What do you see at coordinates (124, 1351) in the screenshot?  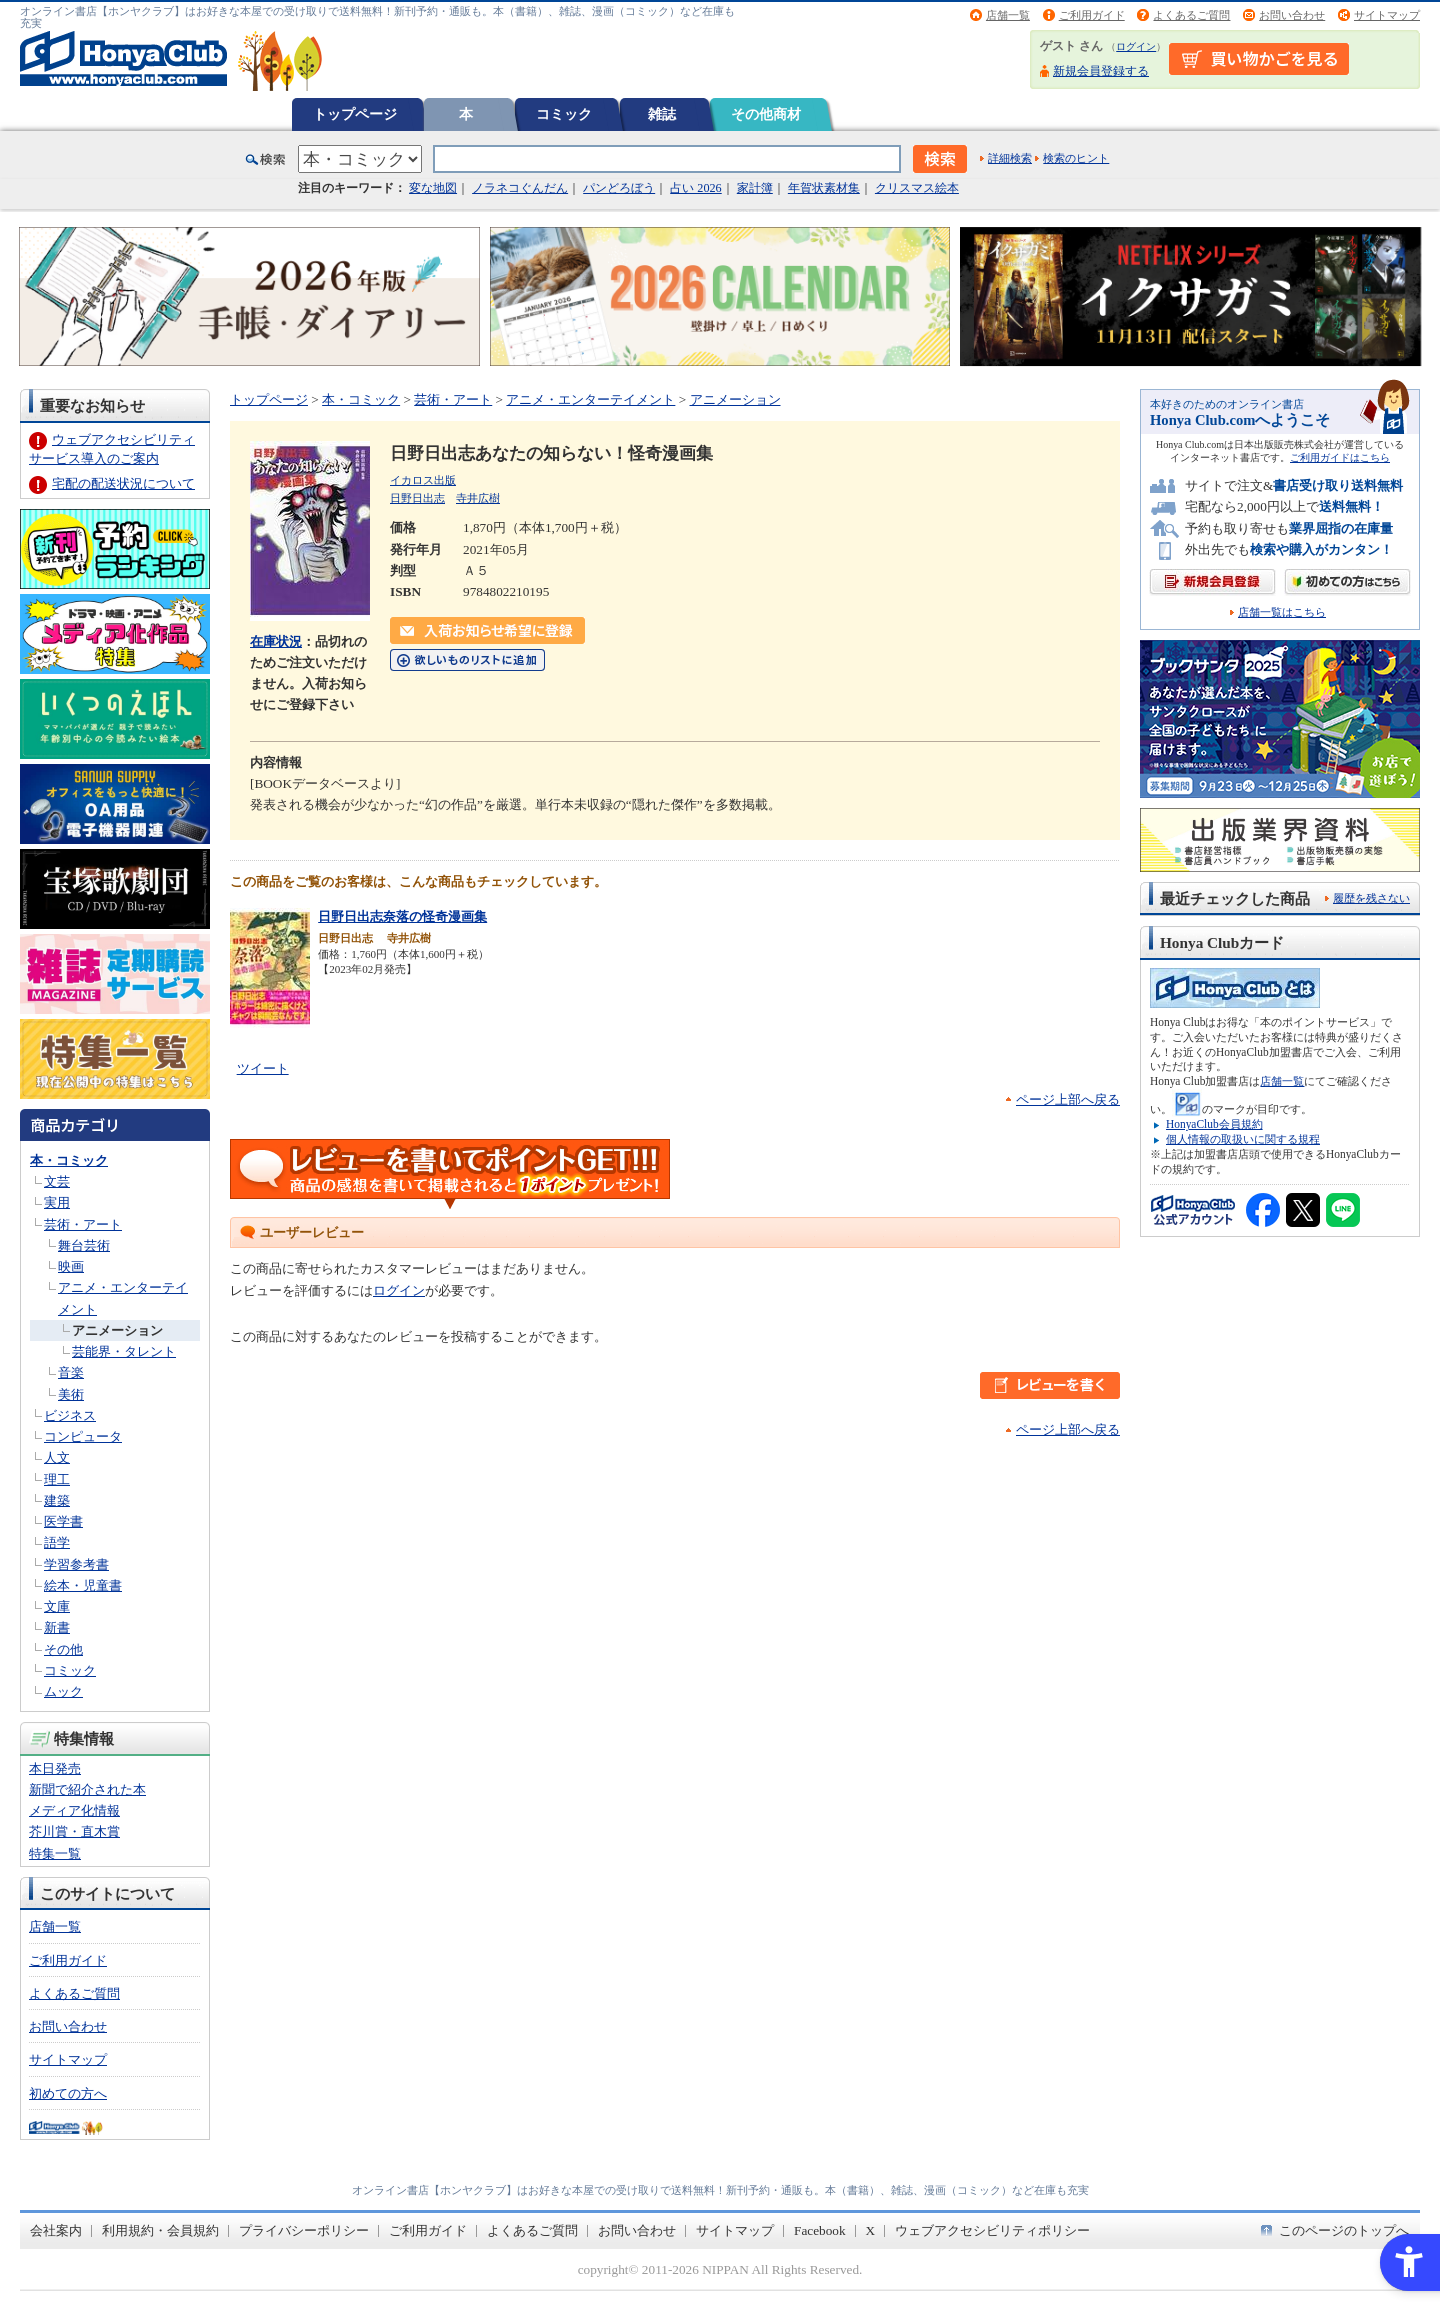 I see `芸能界・タレント` at bounding box center [124, 1351].